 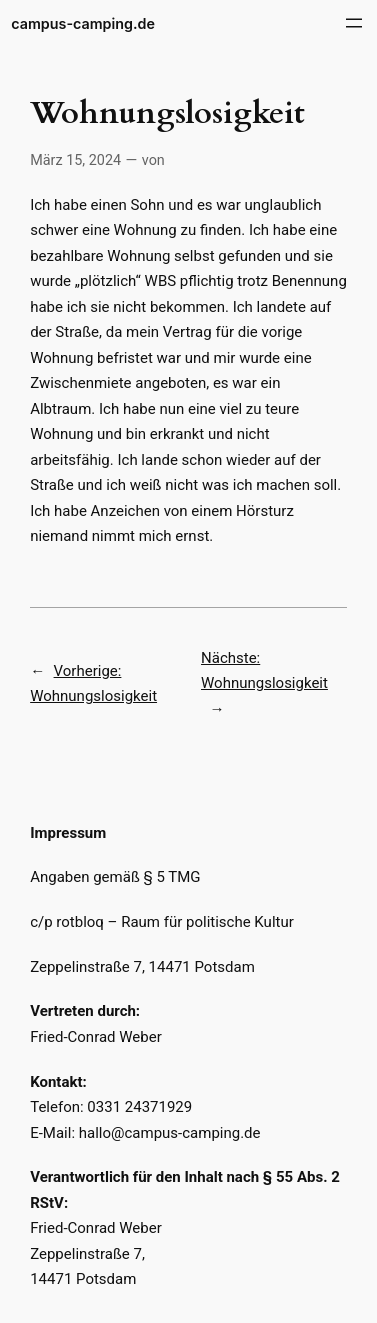 I want to click on campus-camping.de, so click(x=83, y=23).